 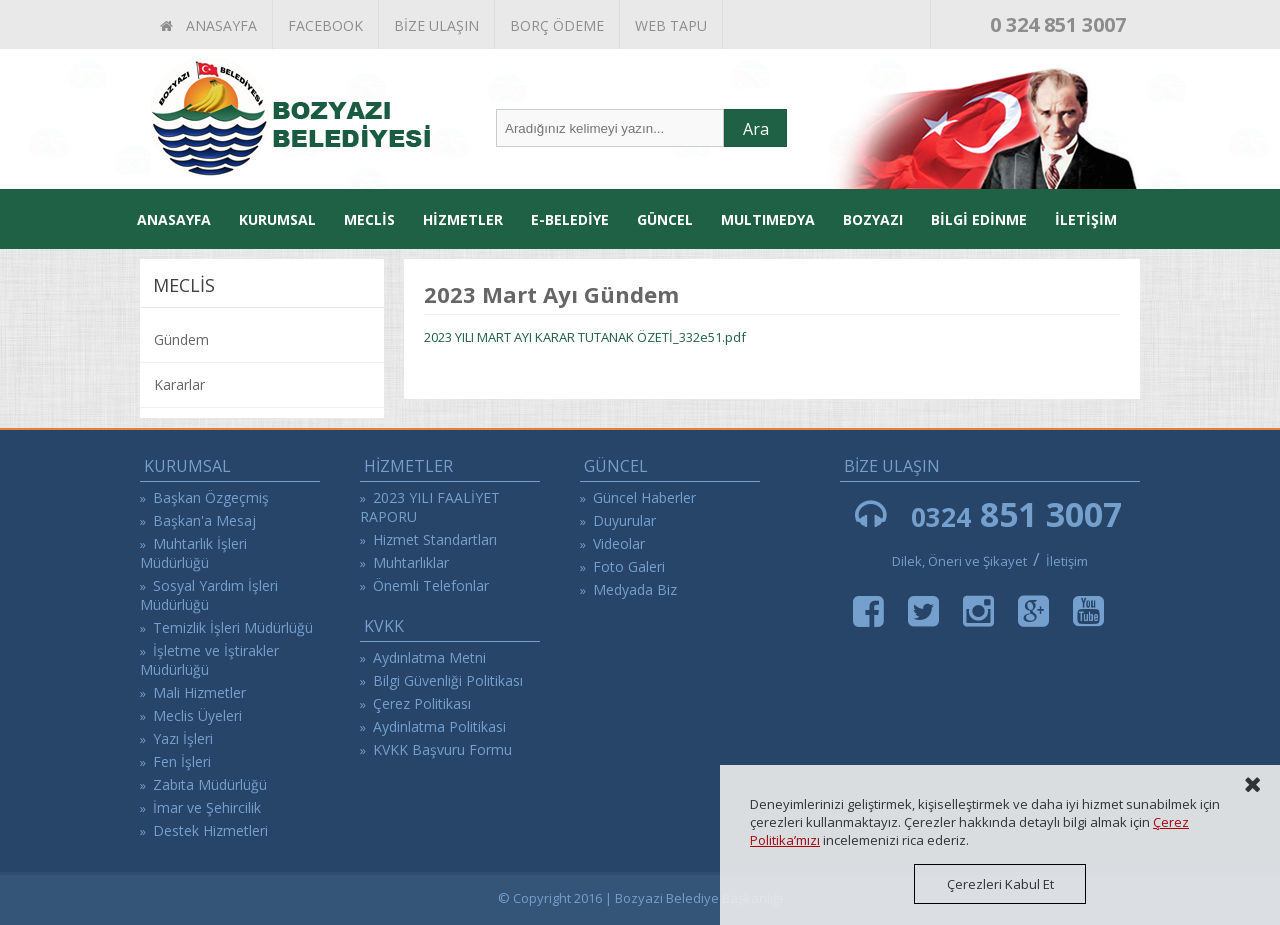 I want to click on HİZMETLER, so click(x=463, y=219).